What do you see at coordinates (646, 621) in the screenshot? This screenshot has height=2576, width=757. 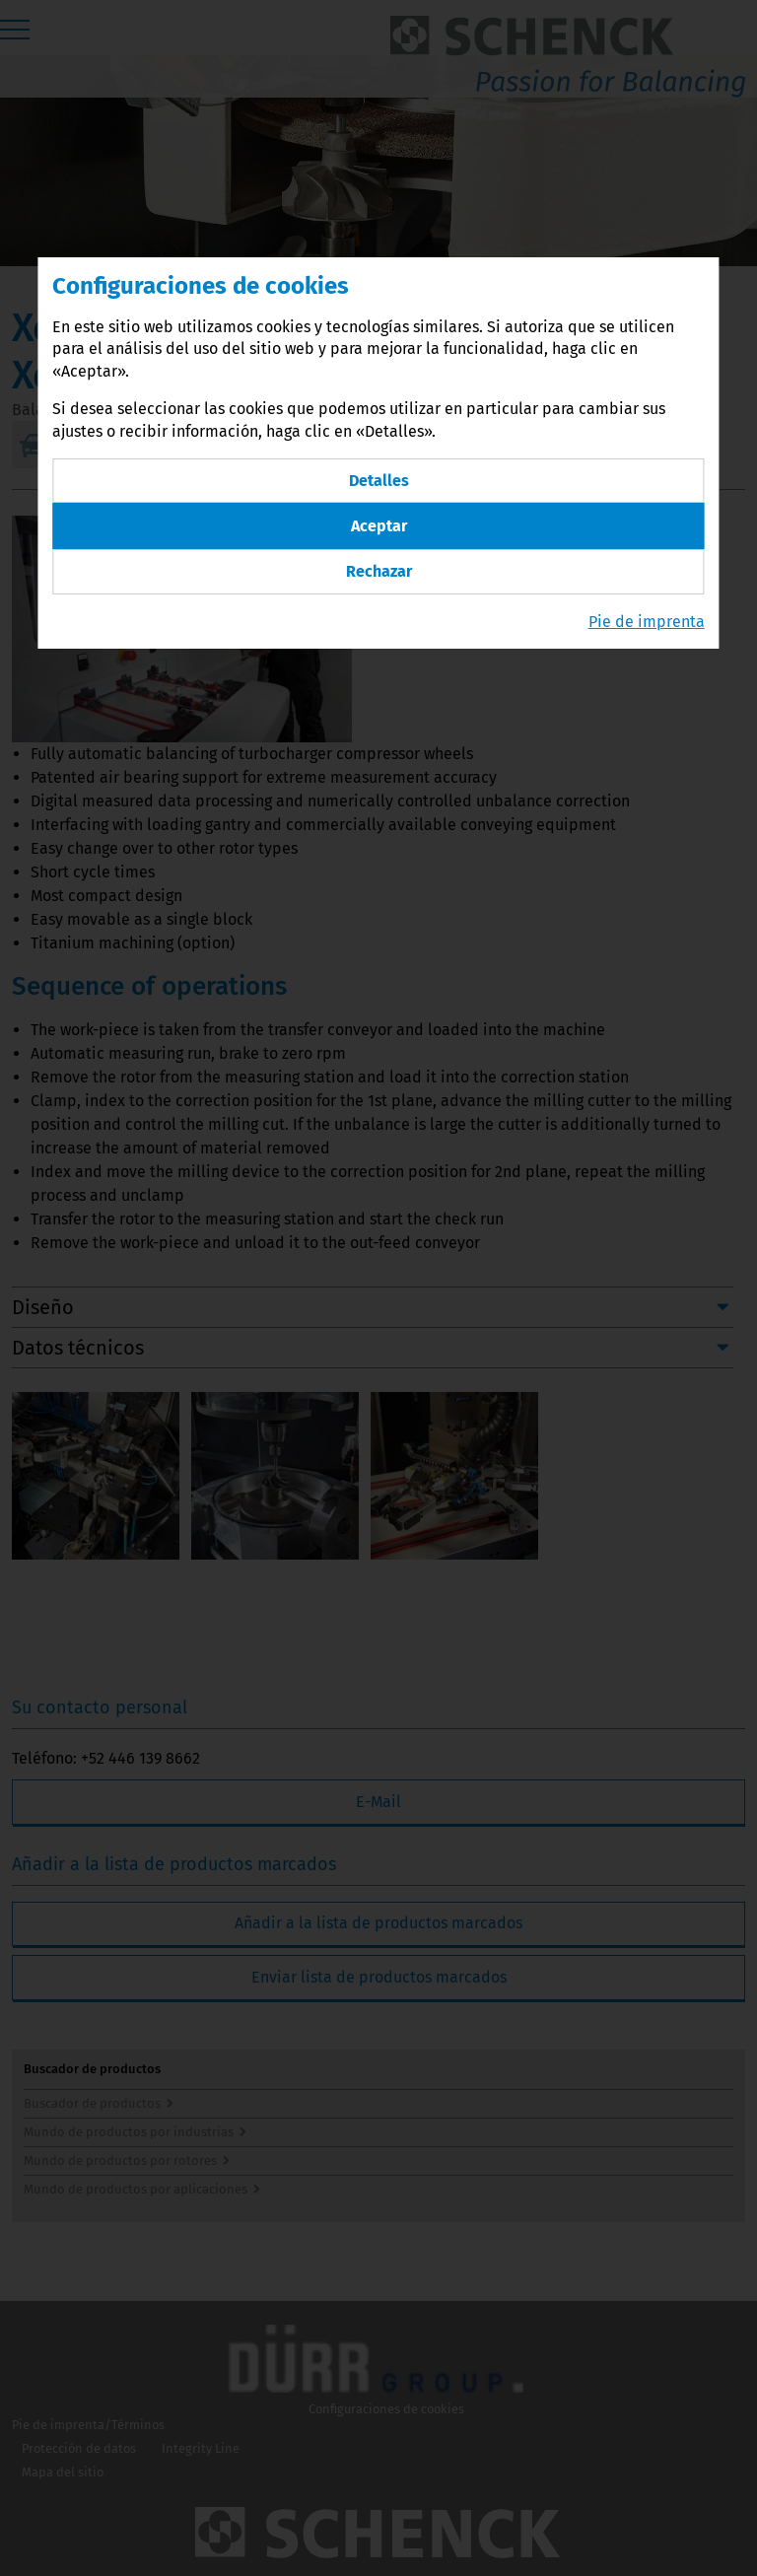 I see `Pie de imprenta` at bounding box center [646, 621].